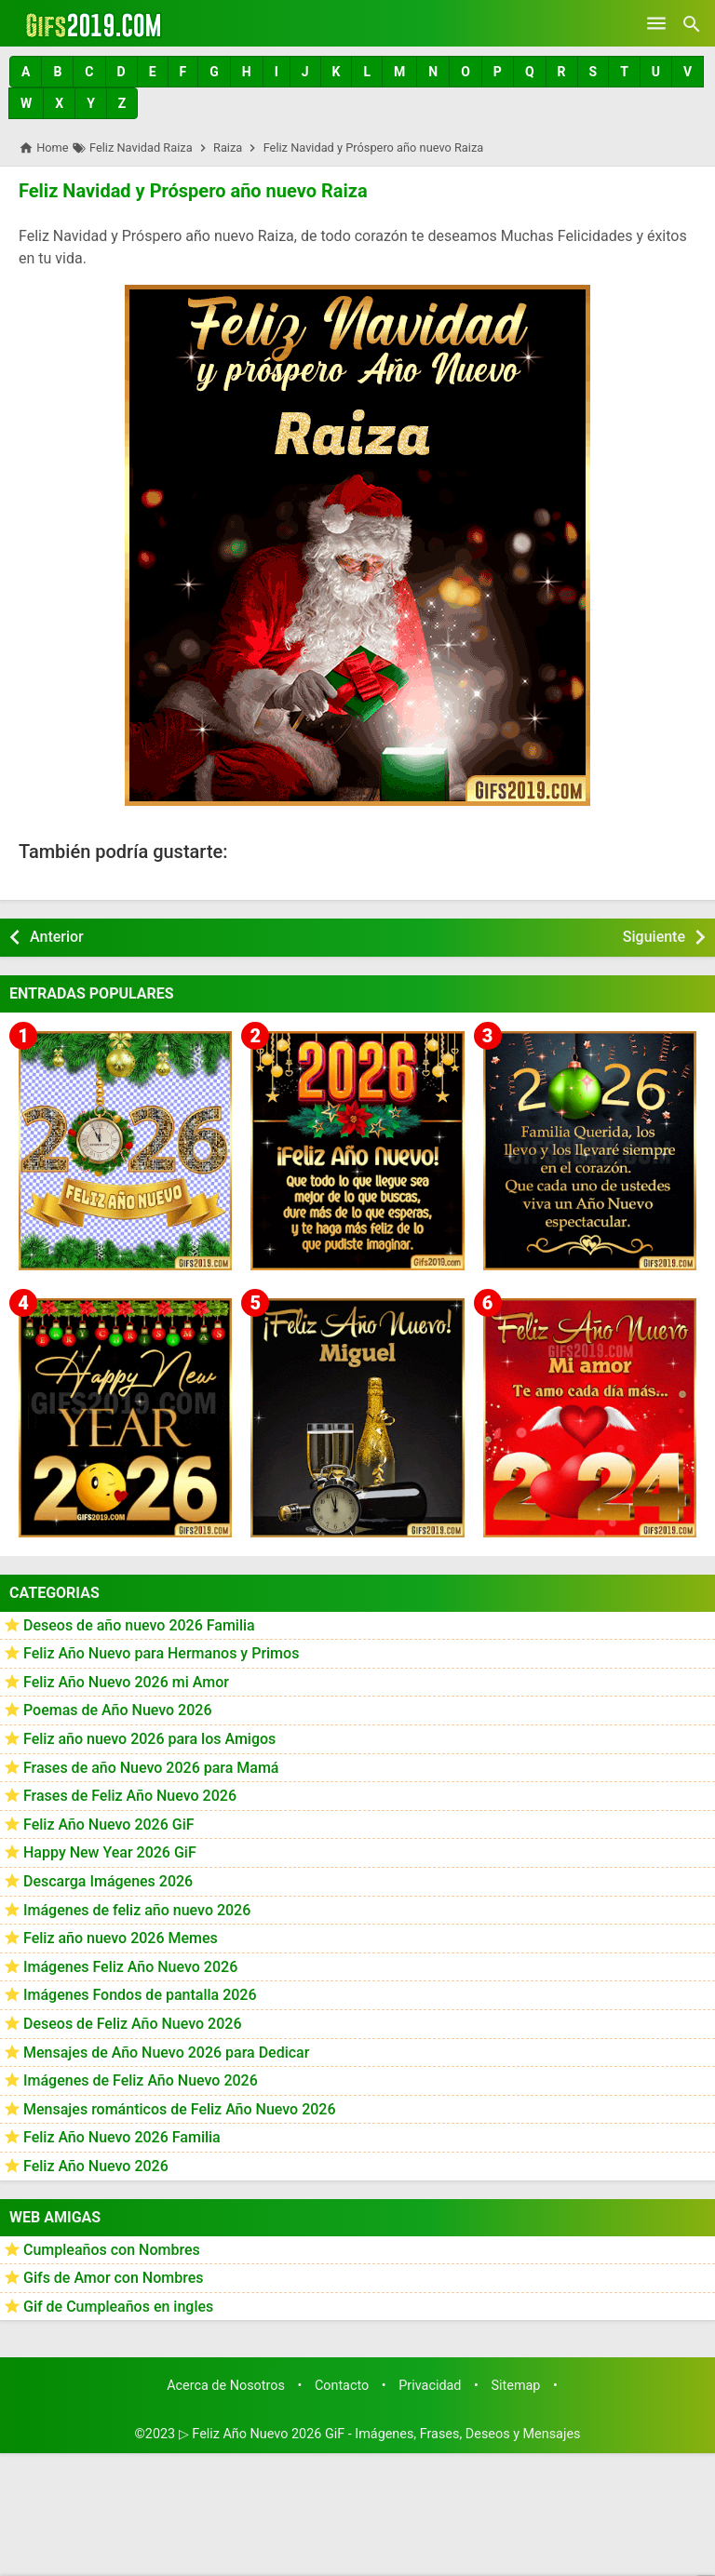 The width and height of the screenshot is (715, 2576). I want to click on Mensajes de Año Nuevo 2026 para Dedicar, so click(166, 2051).